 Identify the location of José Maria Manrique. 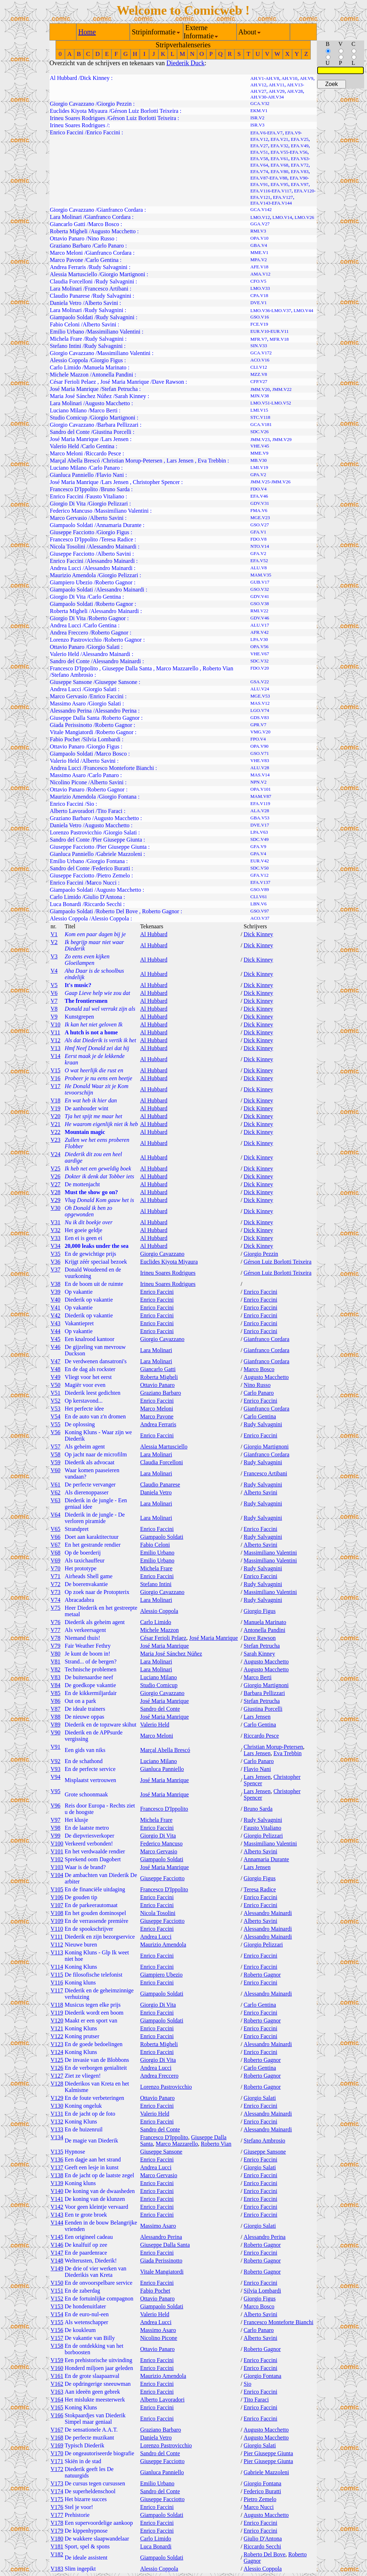
(124, 382).